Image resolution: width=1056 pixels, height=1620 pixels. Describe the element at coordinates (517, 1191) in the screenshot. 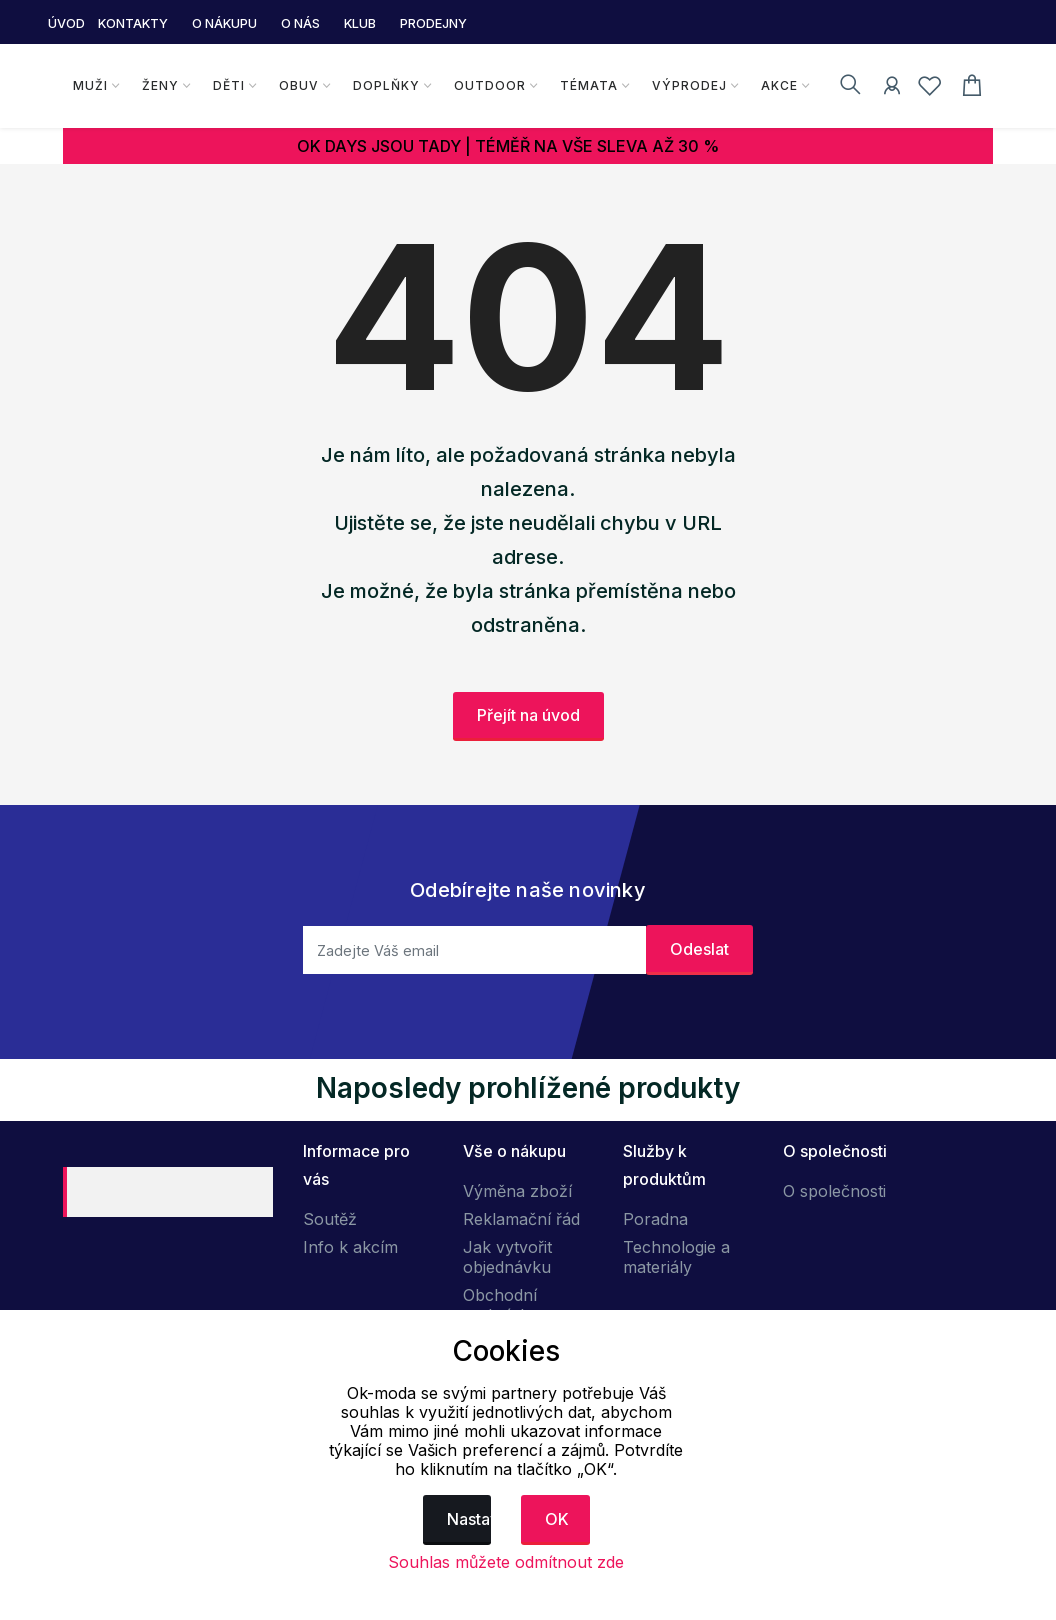

I see `Výměna zboží` at that location.